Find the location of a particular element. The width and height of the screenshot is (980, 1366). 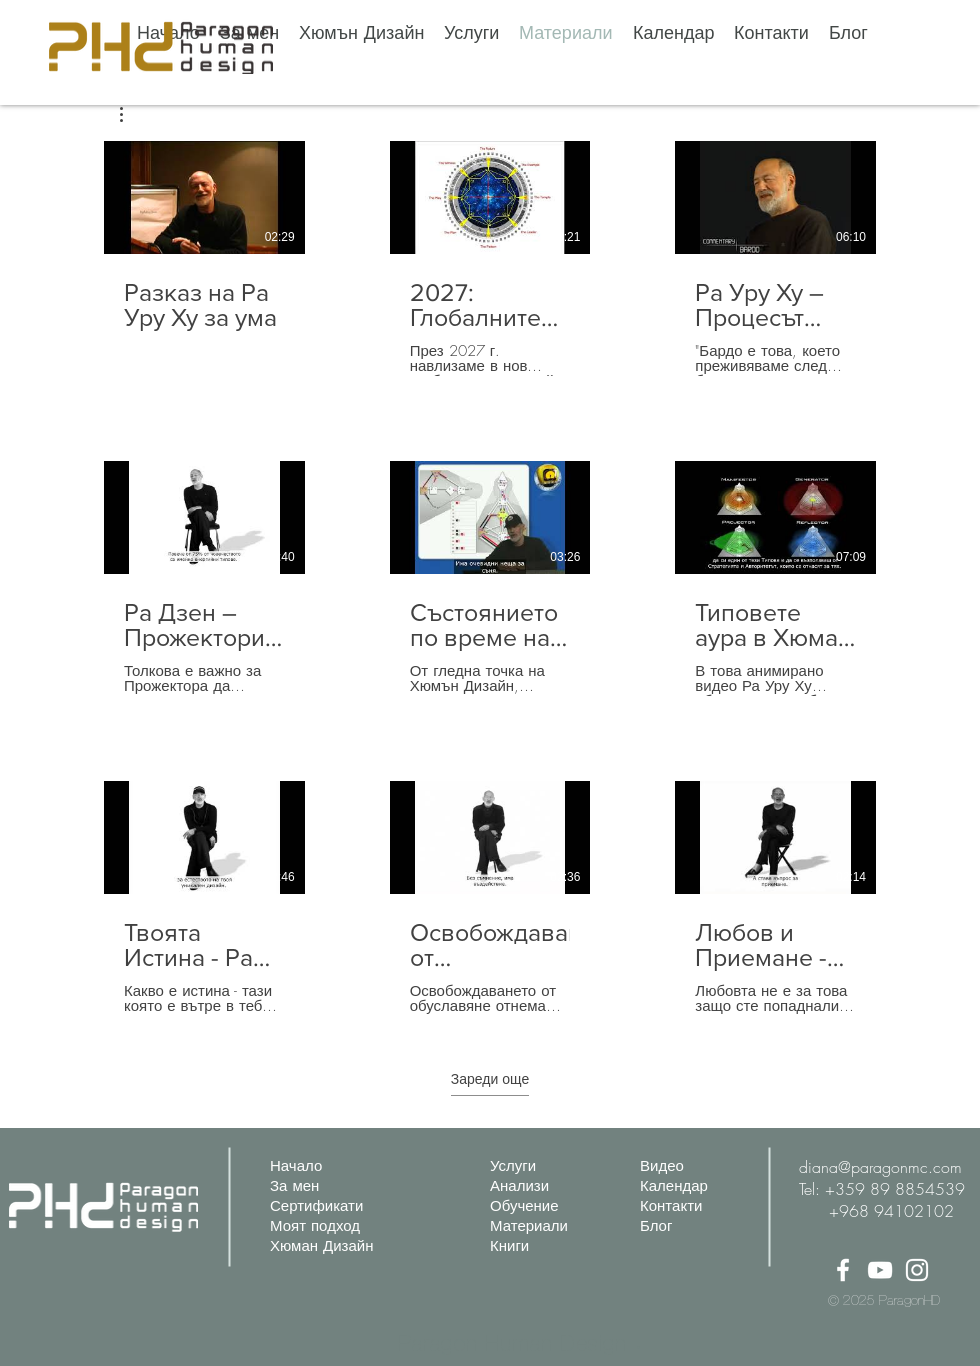

[9 видеоклипа в канала. Налични са още видеоклипове.] is located at coordinates (490, 578).